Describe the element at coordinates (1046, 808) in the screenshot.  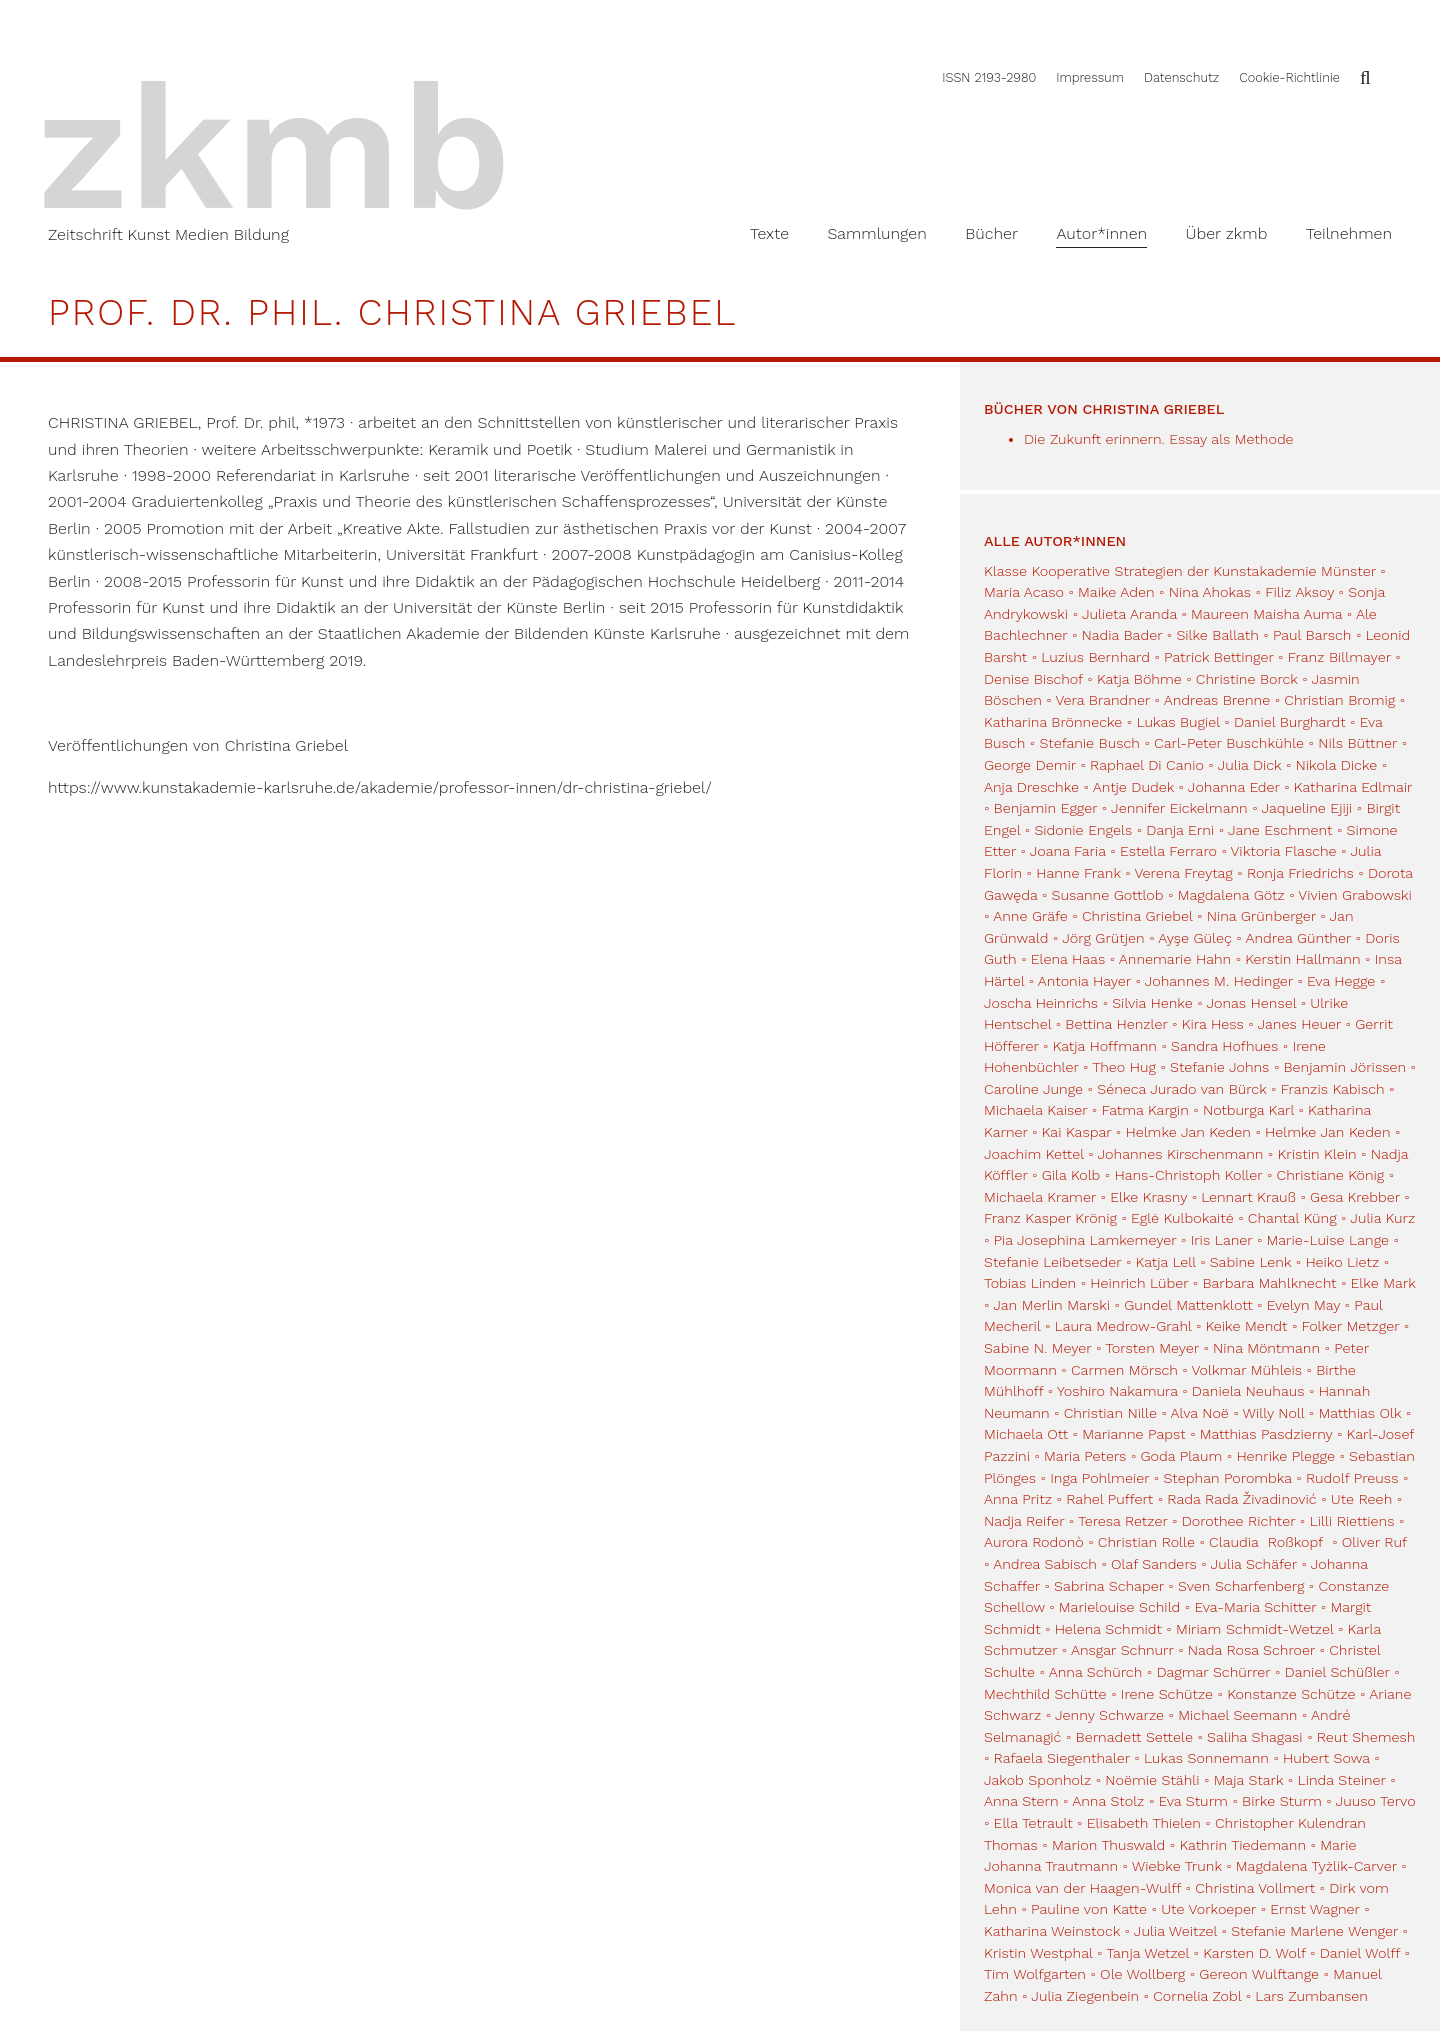
I see `Benjamin Egger` at that location.